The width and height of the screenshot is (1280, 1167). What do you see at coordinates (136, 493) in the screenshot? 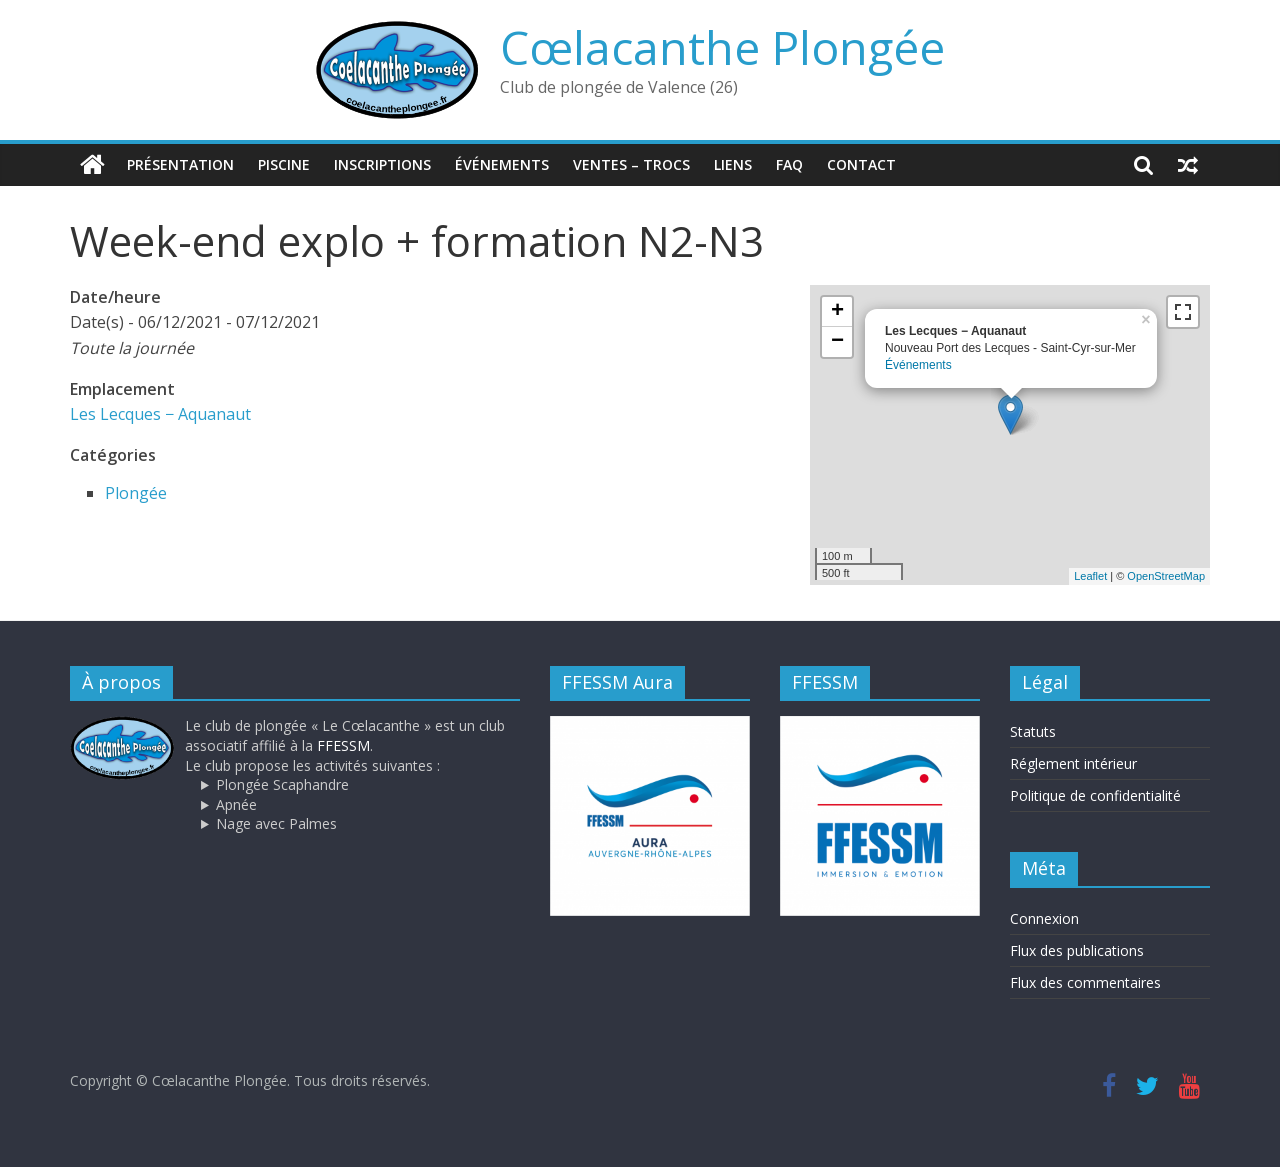
I see `Plongée` at bounding box center [136, 493].